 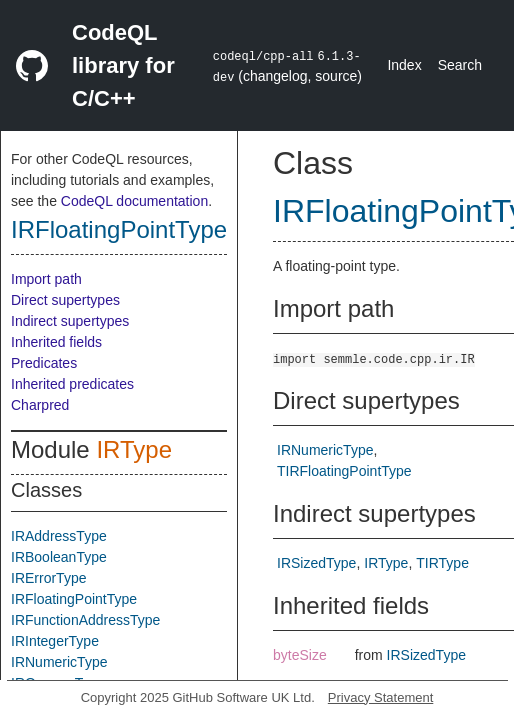 I want to click on Inherited fields, so click(x=56, y=342).